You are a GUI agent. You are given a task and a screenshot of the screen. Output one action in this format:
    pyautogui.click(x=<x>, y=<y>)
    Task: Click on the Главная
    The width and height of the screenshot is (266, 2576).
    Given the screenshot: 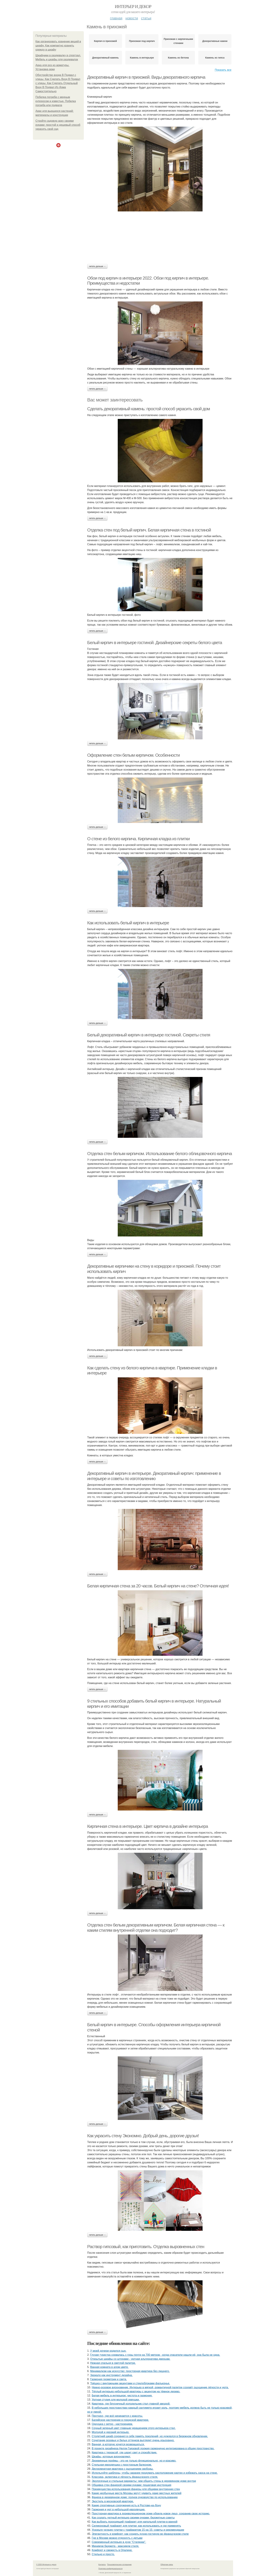 What is the action you would take?
    pyautogui.click(x=116, y=18)
    